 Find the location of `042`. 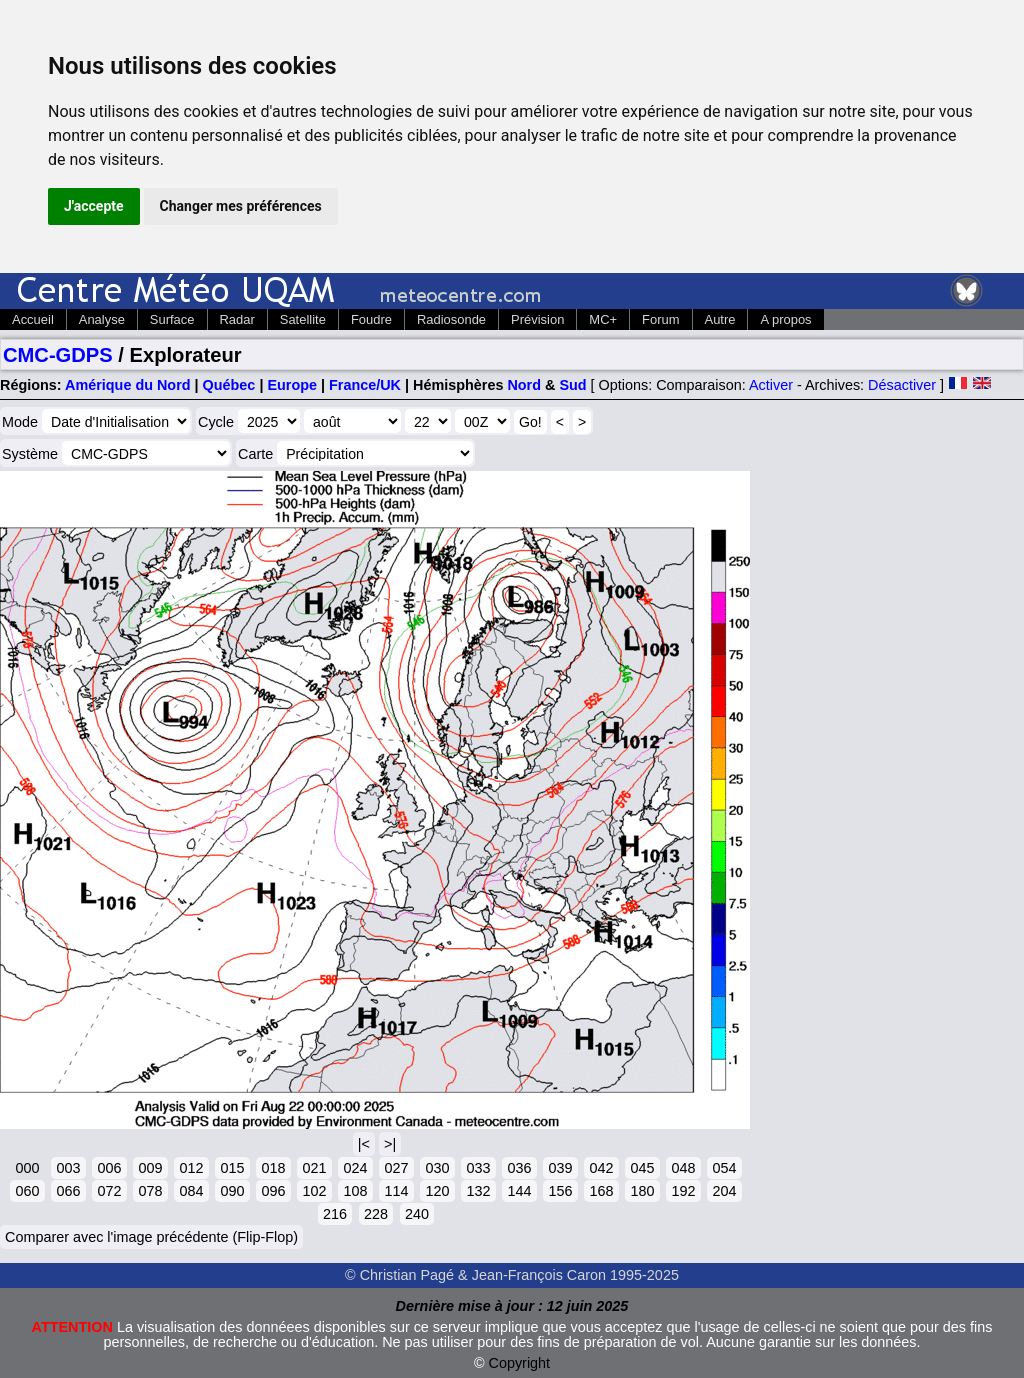

042 is located at coordinates (601, 1168).